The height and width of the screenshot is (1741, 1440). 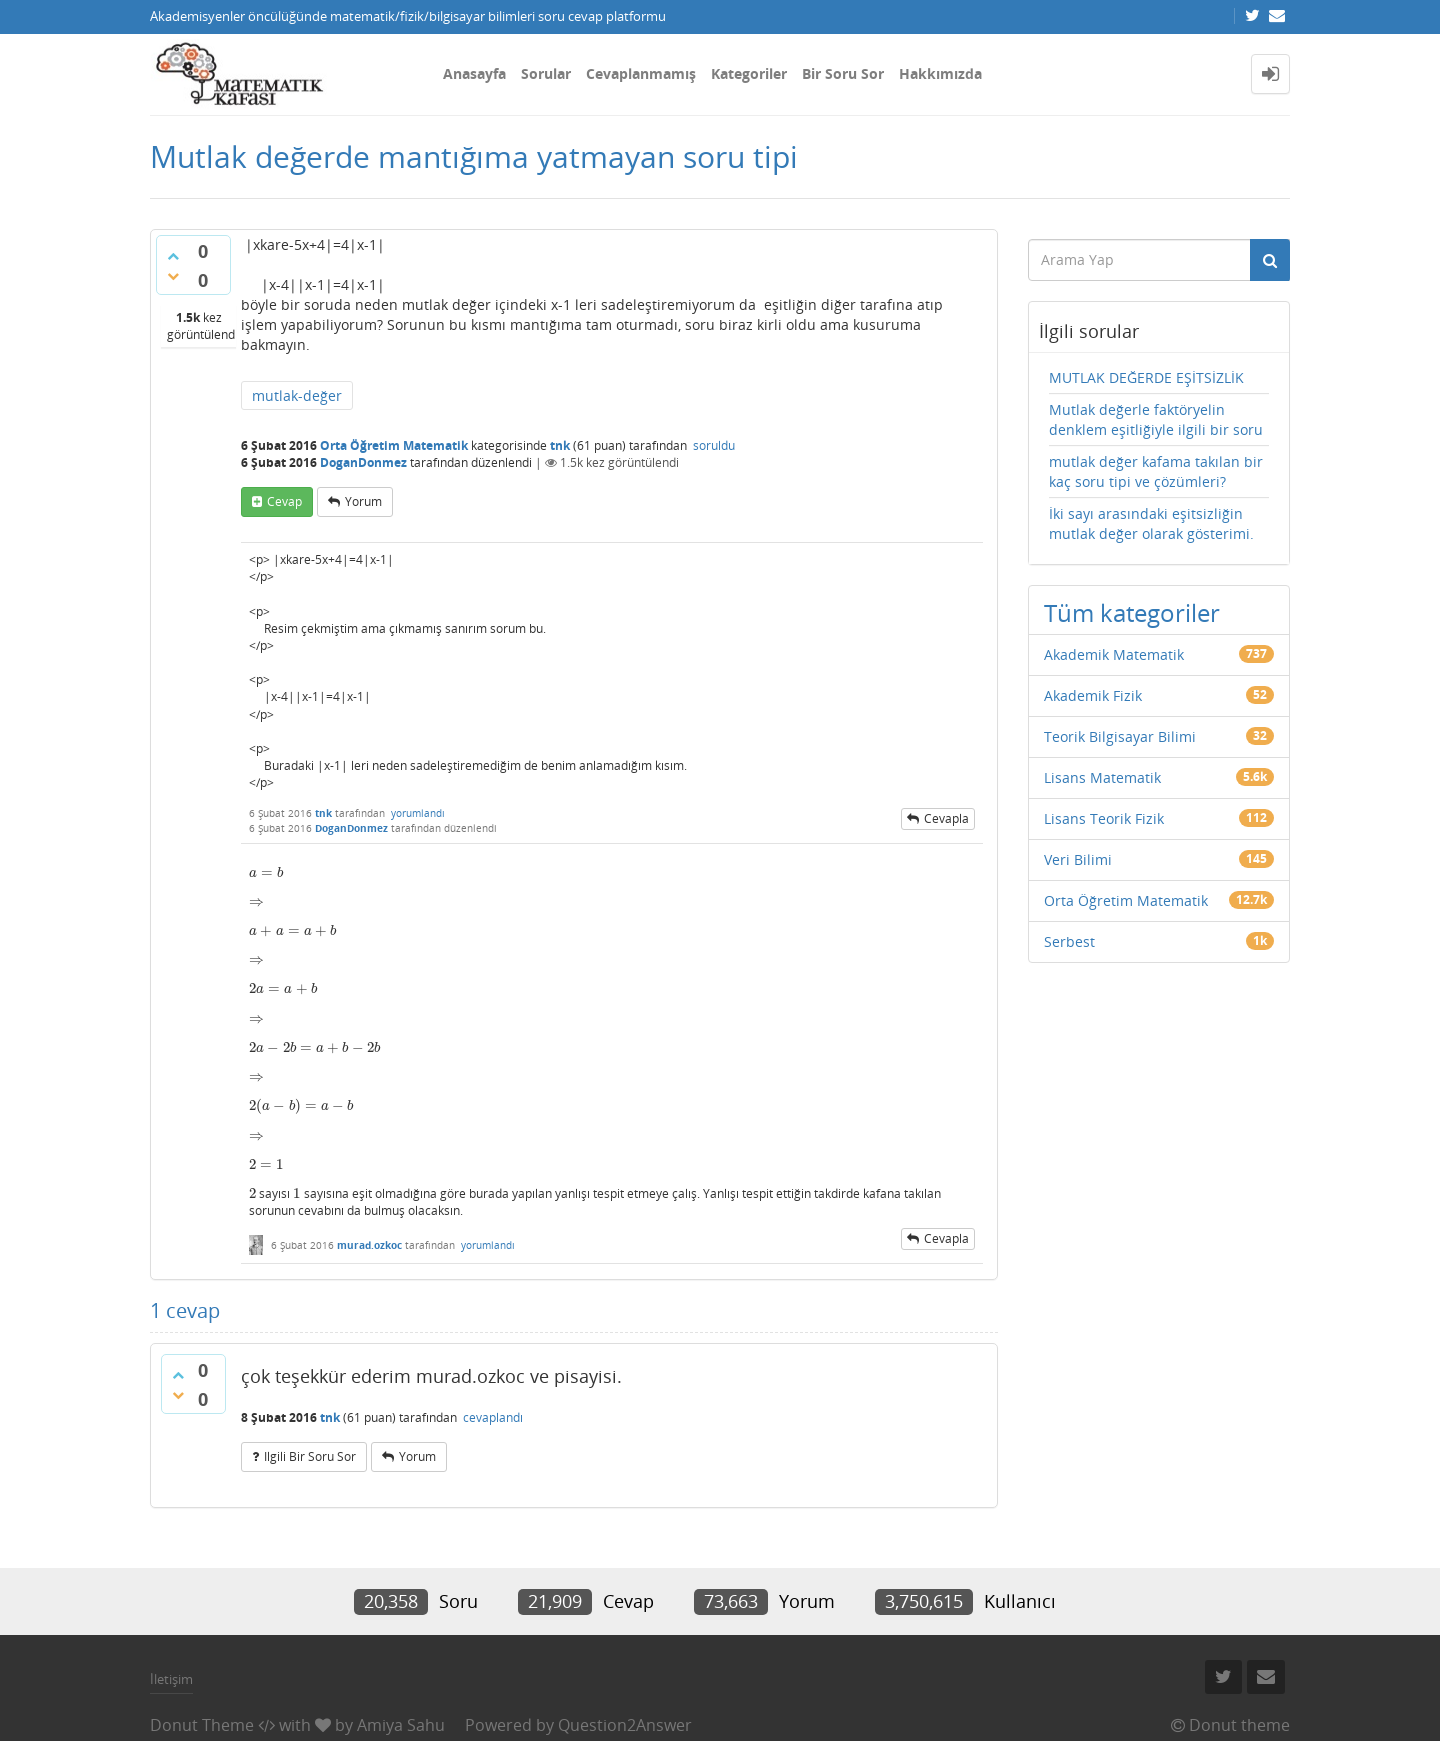 I want to click on yorum, so click(x=363, y=501).